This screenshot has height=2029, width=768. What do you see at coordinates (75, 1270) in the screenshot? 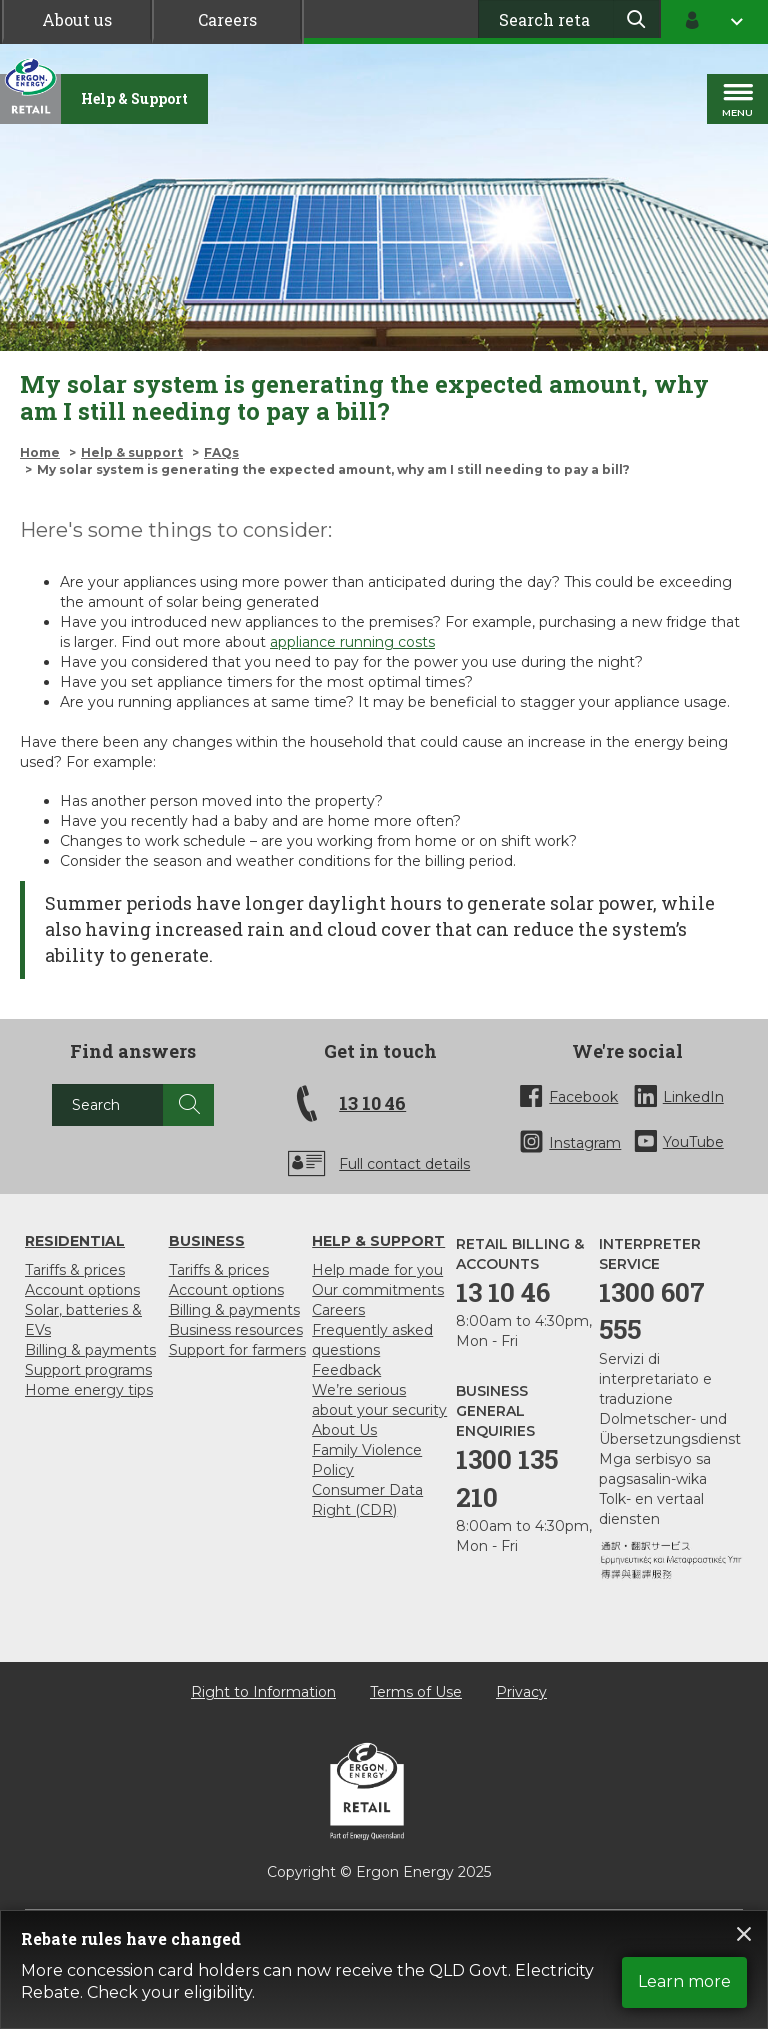
I see `Tariffs & prices` at bounding box center [75, 1270].